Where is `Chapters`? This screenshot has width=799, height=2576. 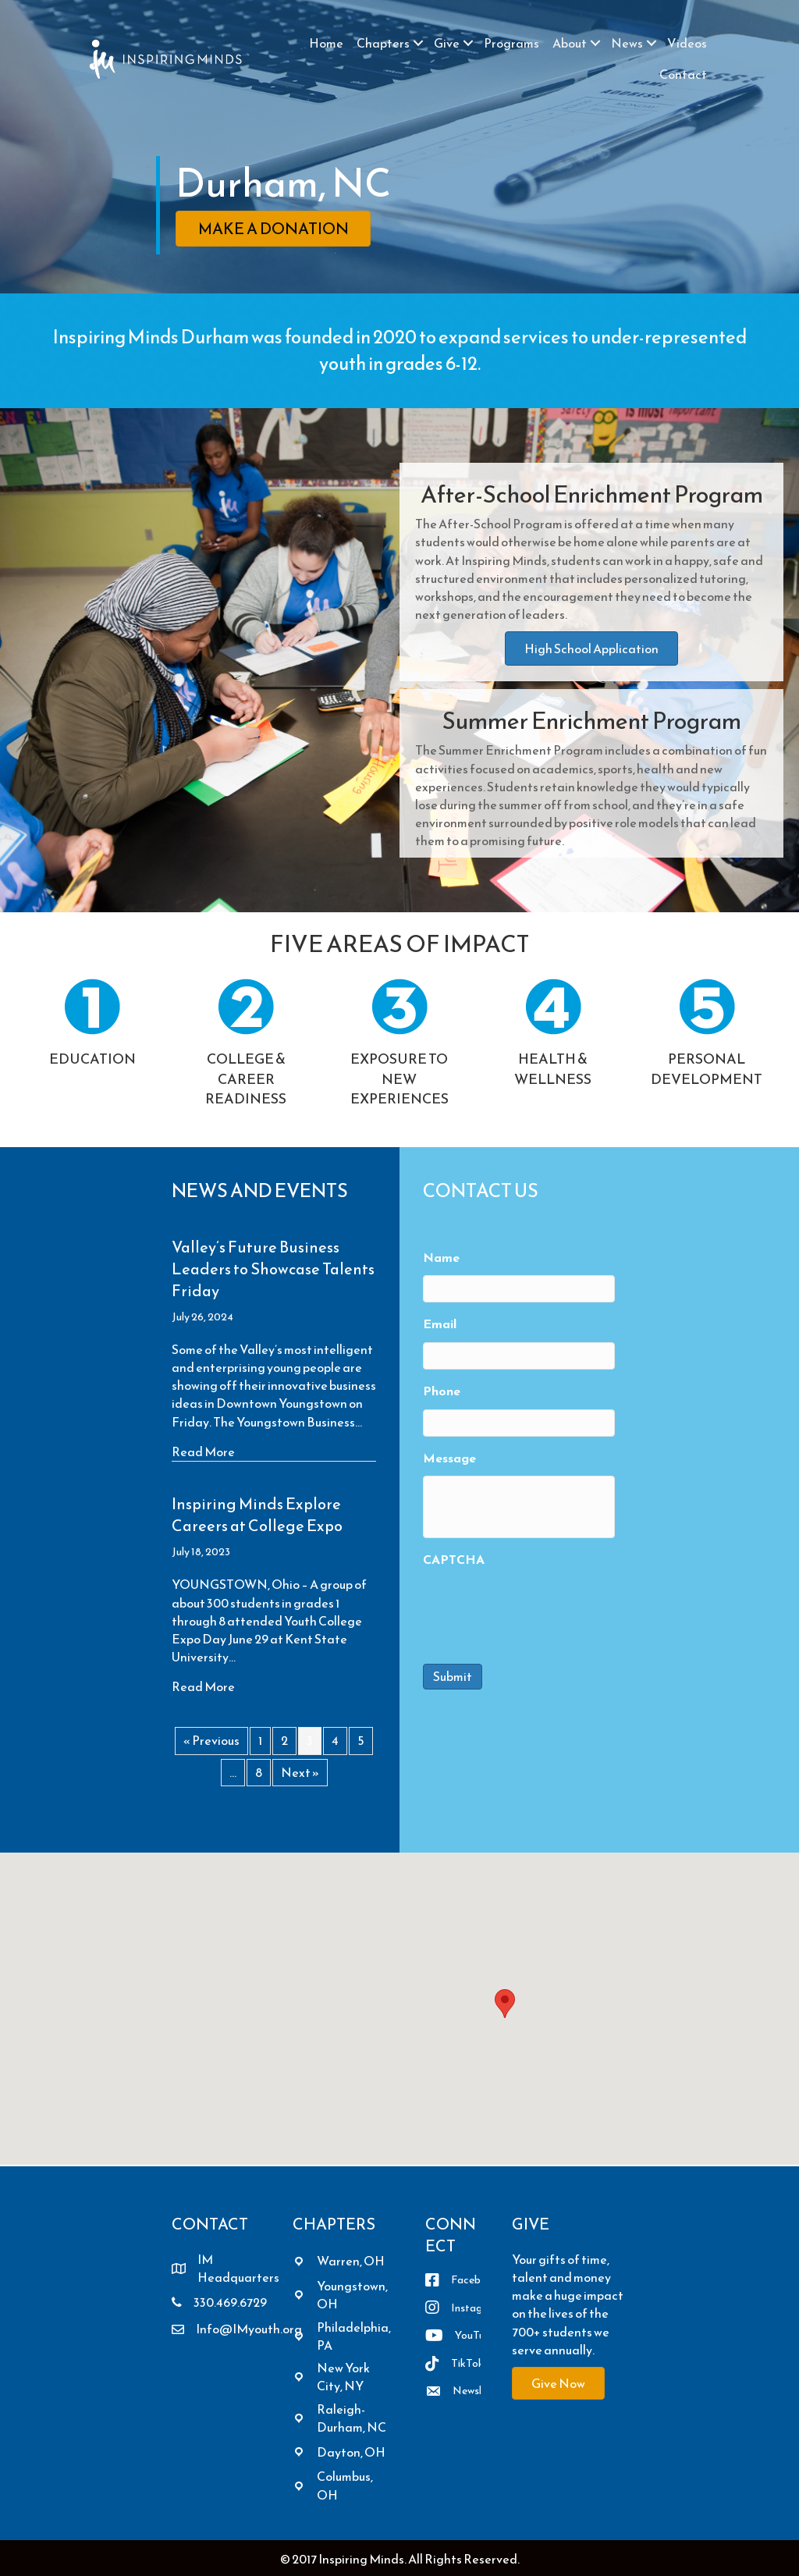
Chapters is located at coordinates (383, 43).